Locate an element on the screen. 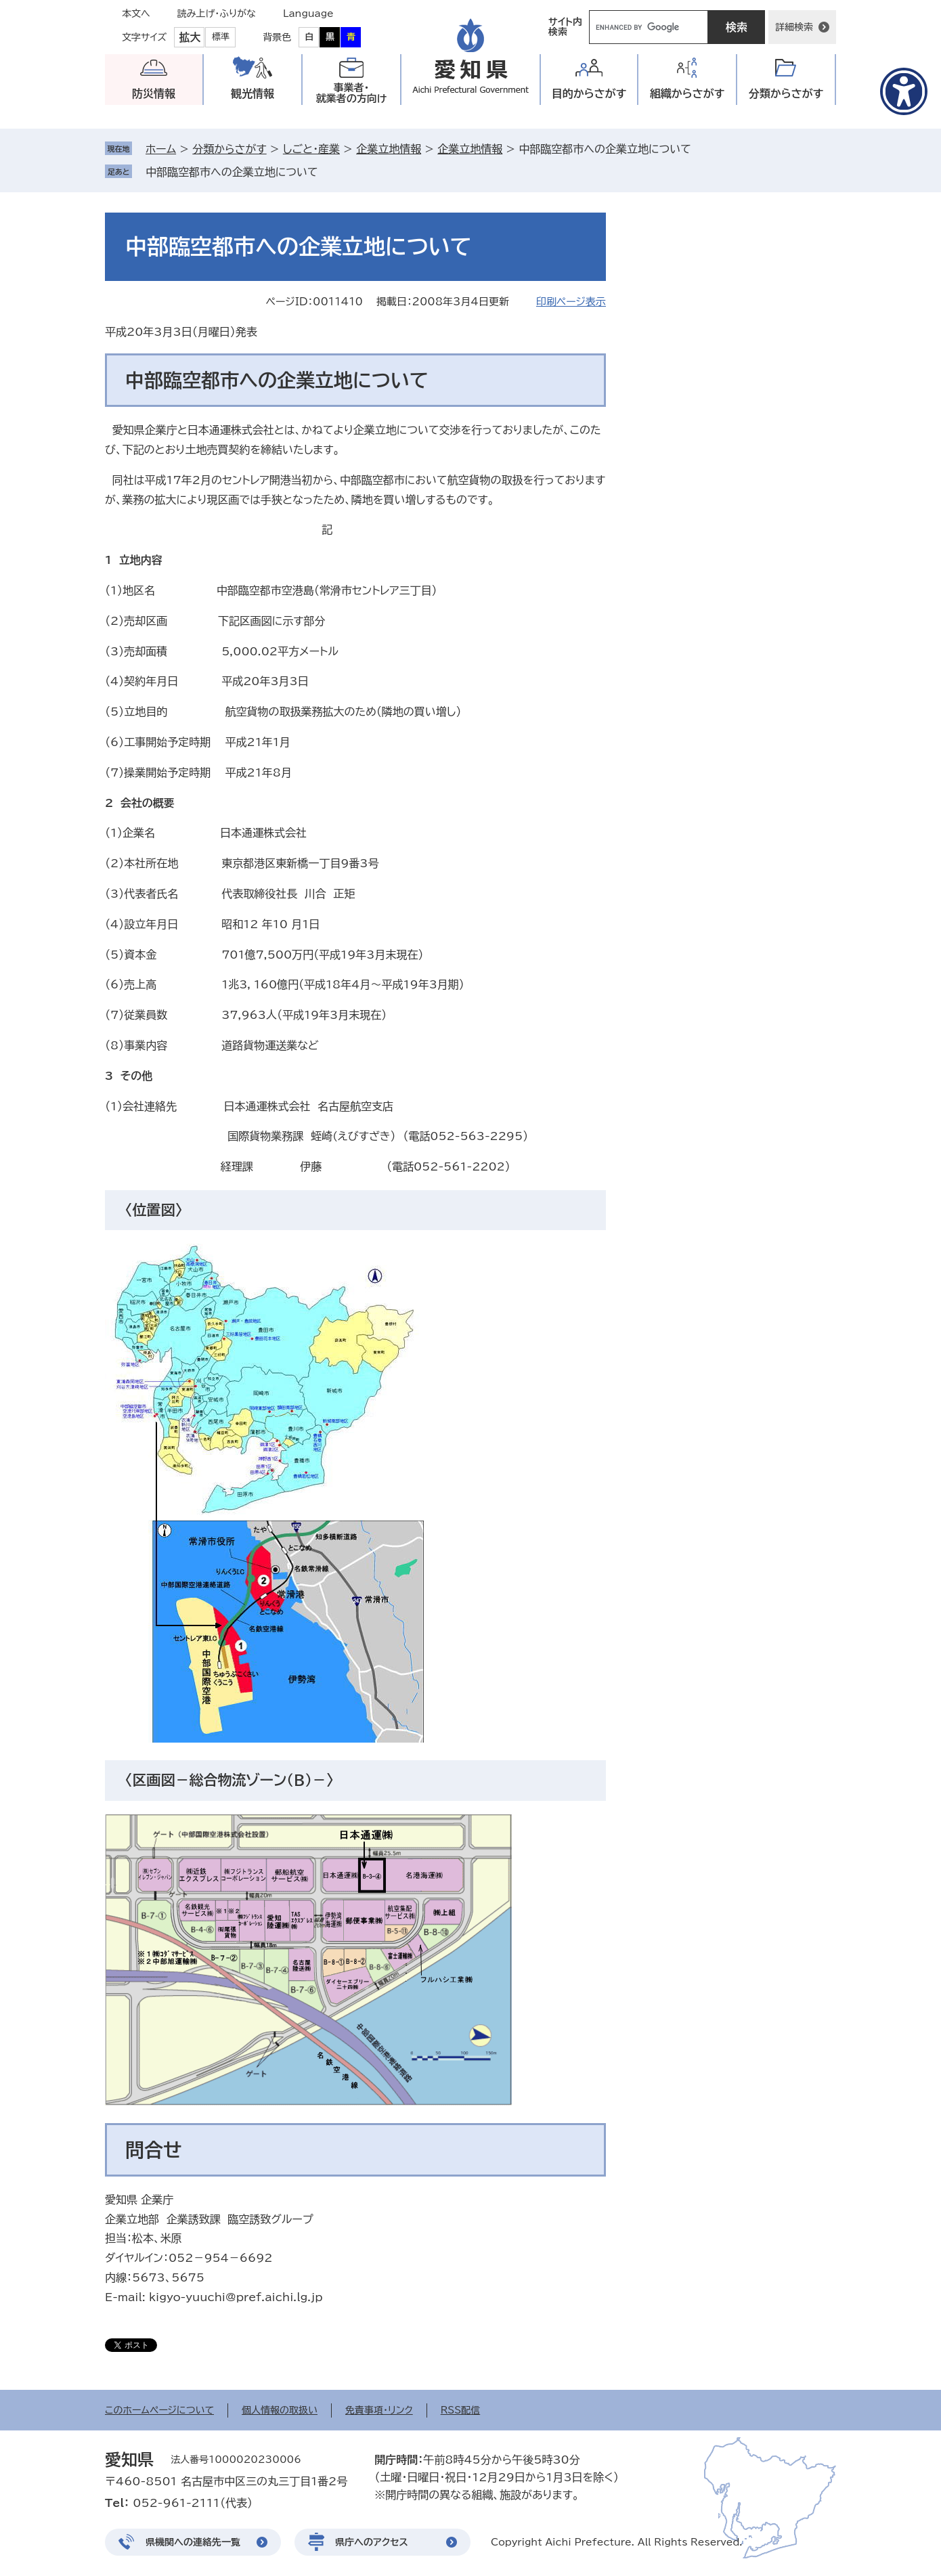 Image resolution: width=941 pixels, height=2576 pixels. Language is located at coordinates (308, 13).